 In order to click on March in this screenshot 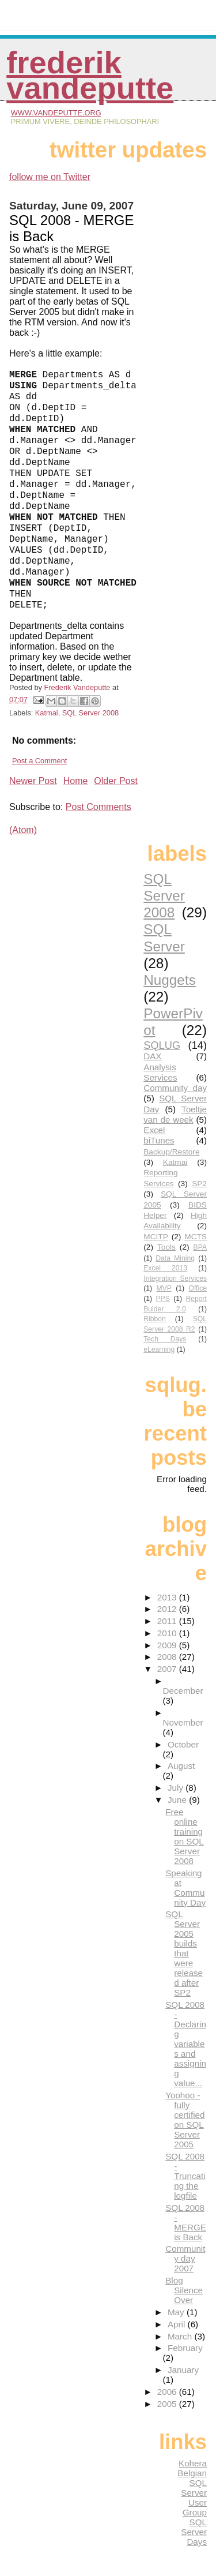, I will do `click(181, 2336)`.